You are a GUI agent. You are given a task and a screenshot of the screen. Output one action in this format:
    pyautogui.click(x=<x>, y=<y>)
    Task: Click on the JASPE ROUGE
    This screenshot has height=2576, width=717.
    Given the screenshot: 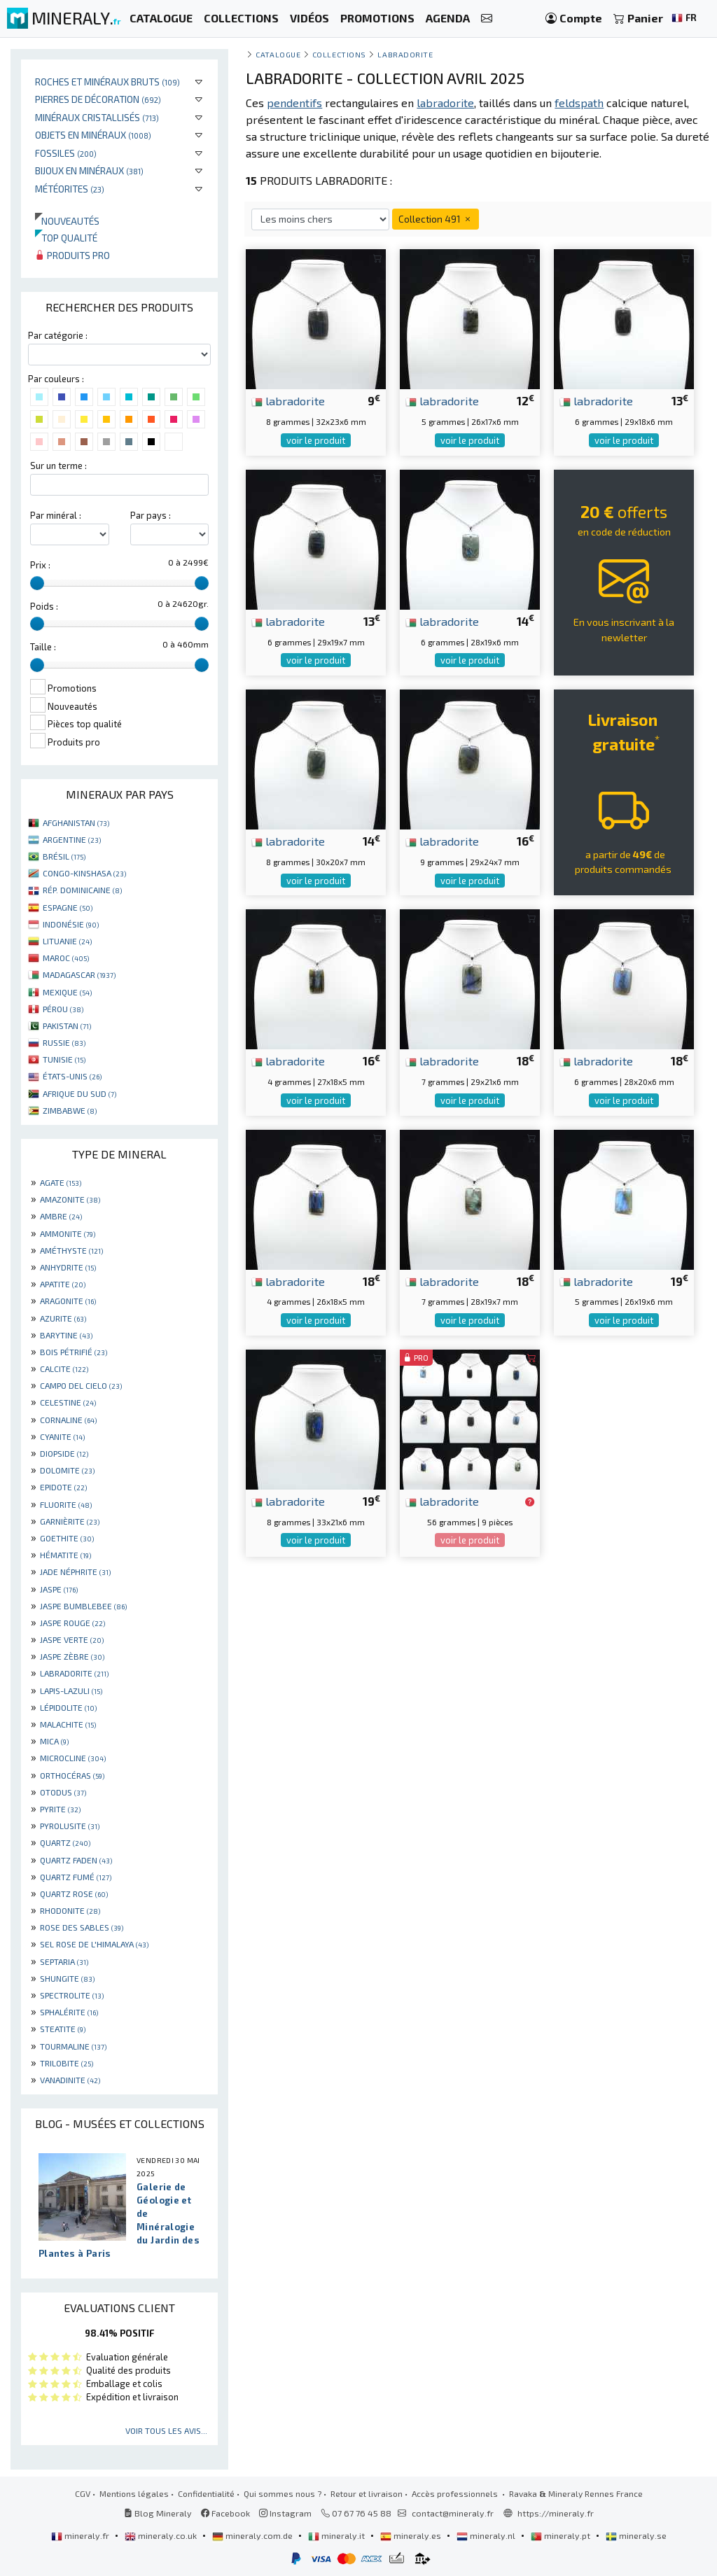 What is the action you would take?
    pyautogui.click(x=72, y=1623)
    